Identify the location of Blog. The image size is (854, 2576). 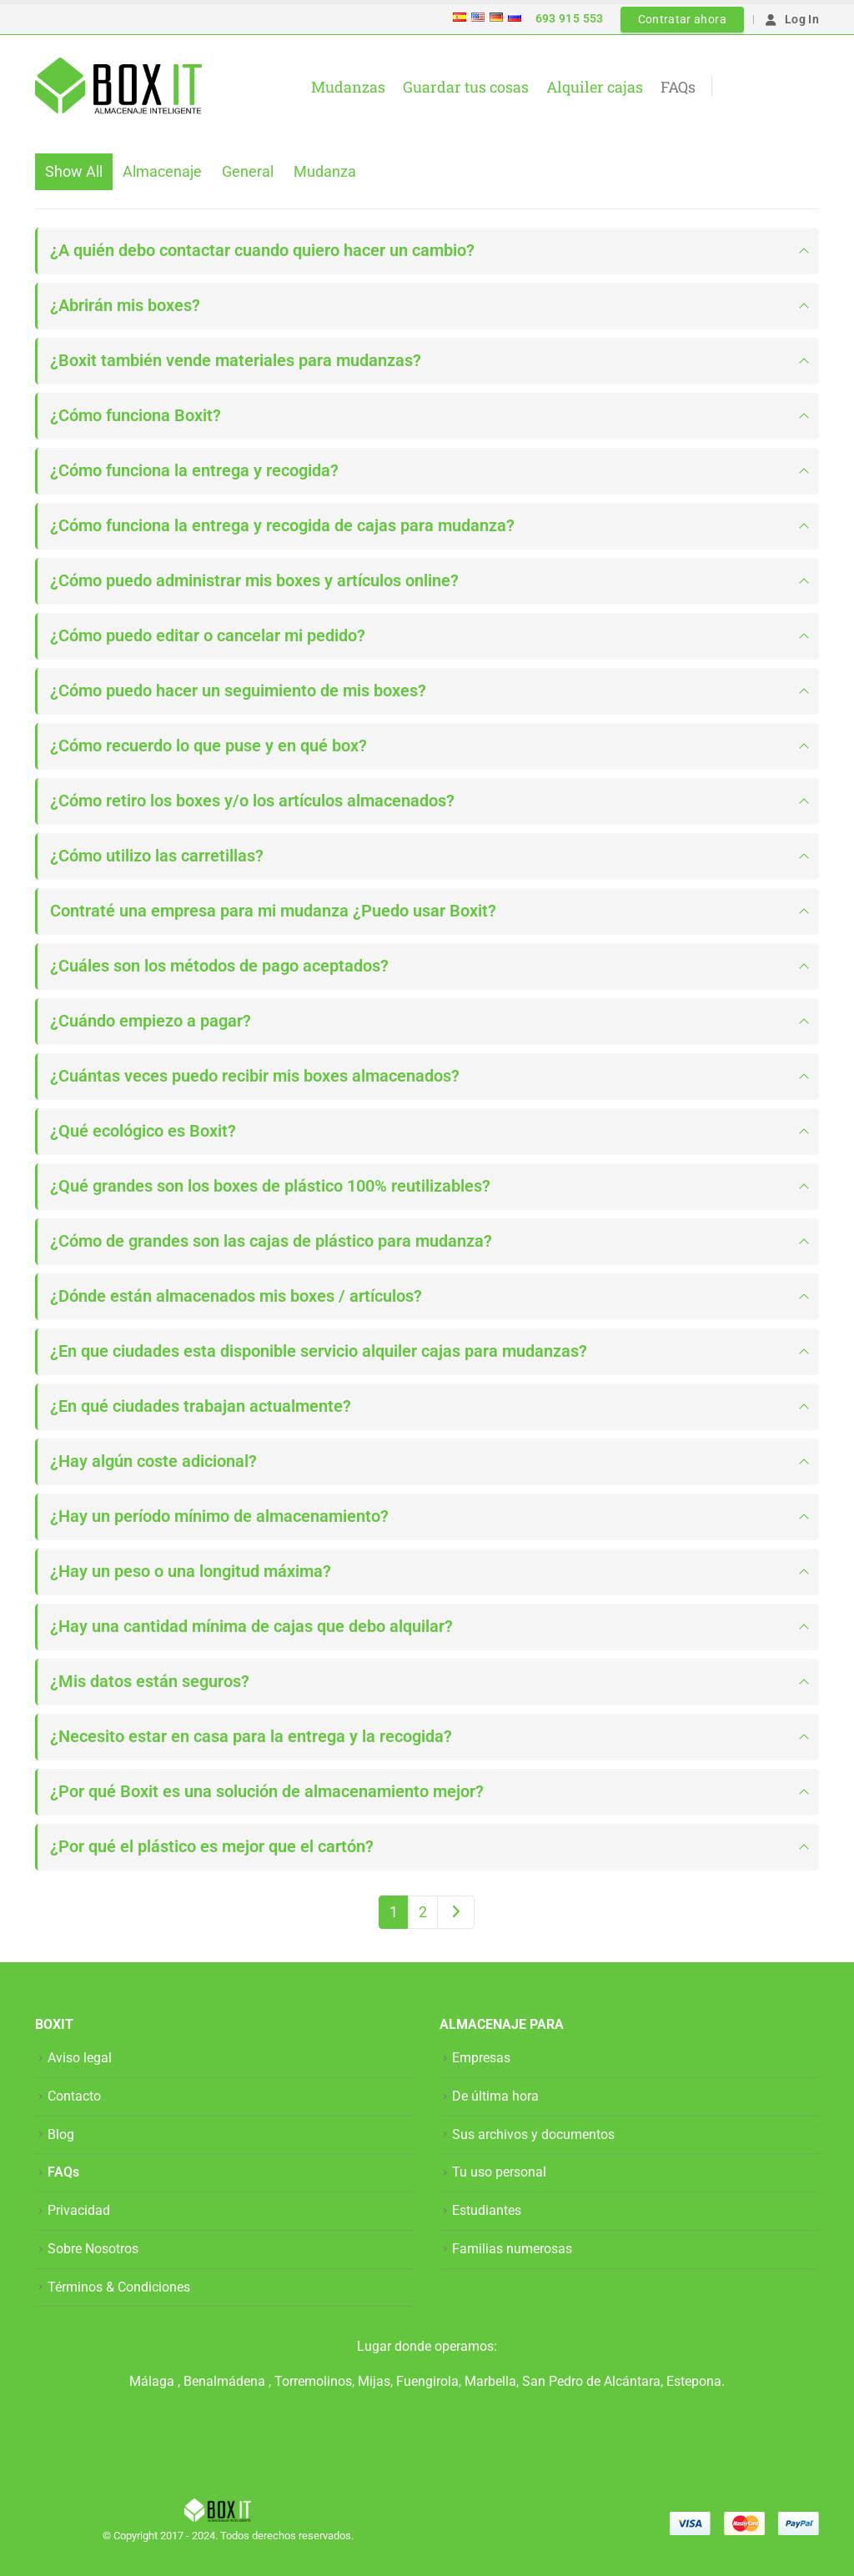
(61, 2134).